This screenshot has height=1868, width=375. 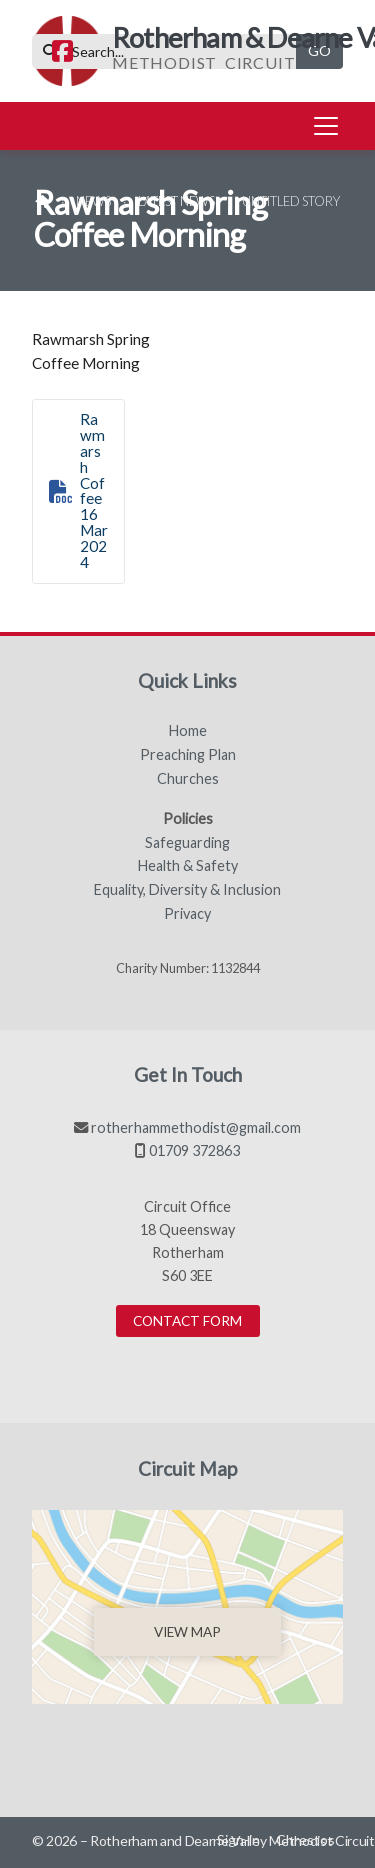 What do you see at coordinates (187, 914) in the screenshot?
I see `Privacy` at bounding box center [187, 914].